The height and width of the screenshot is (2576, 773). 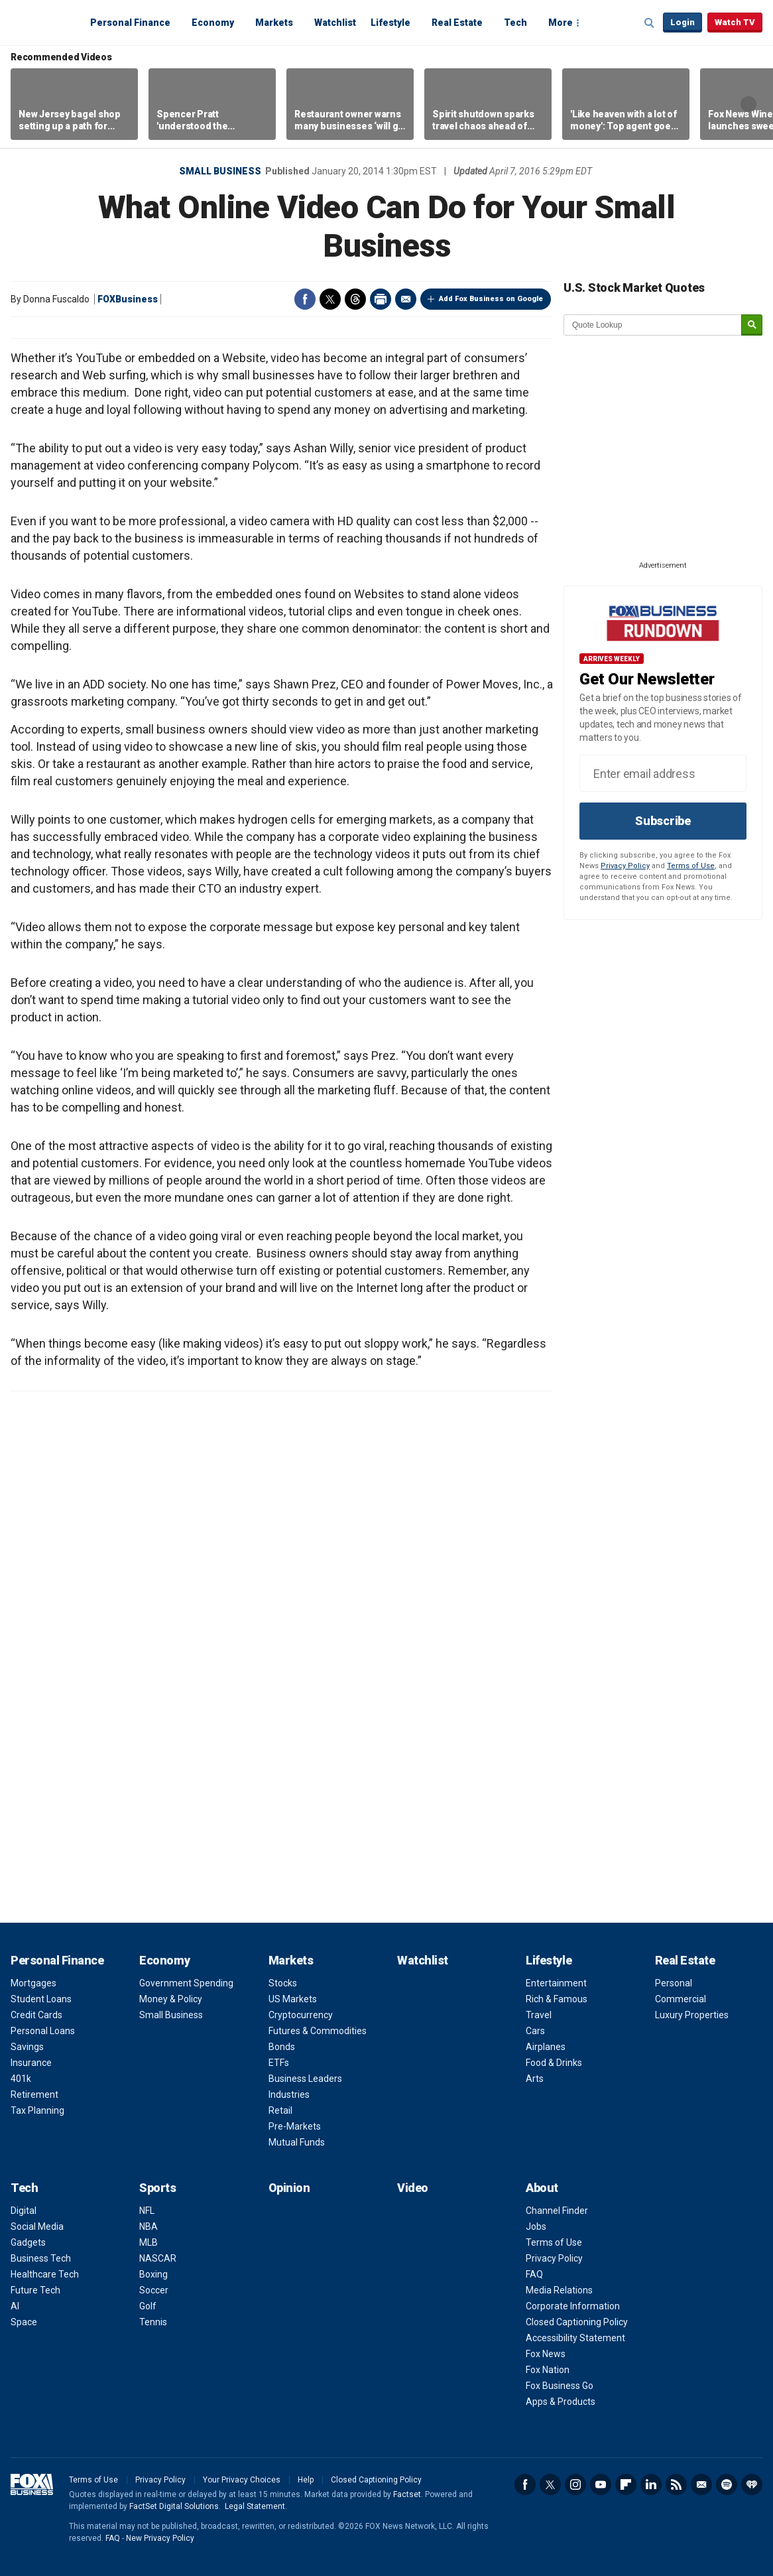 I want to click on YouTube, so click(x=600, y=2484).